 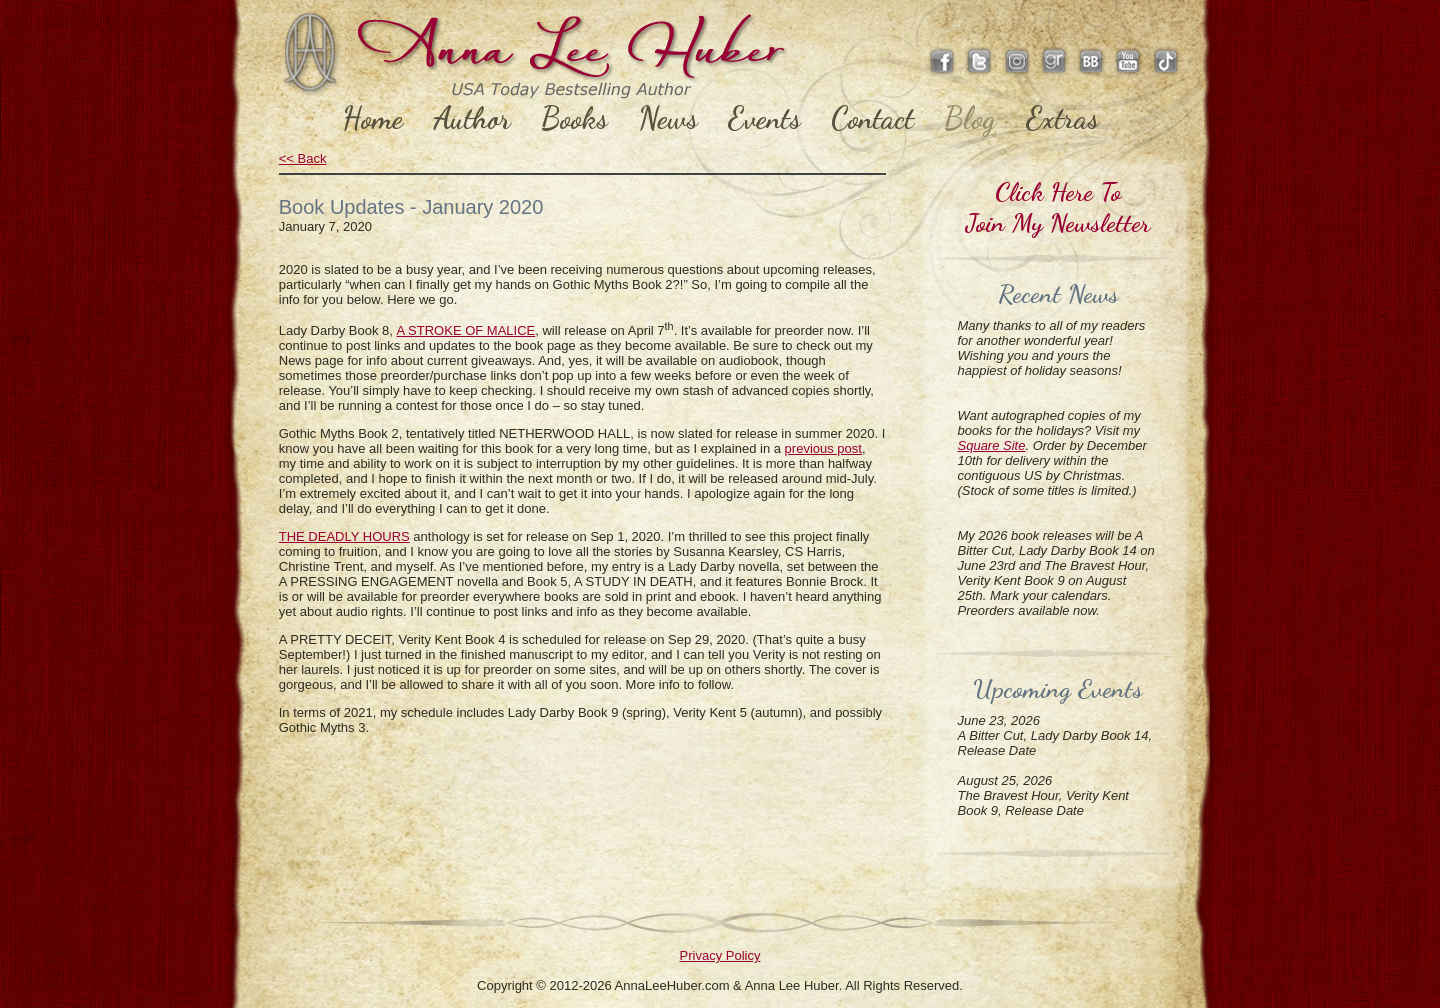 What do you see at coordinates (1057, 207) in the screenshot?
I see `Click Here ToJoin My Newsletter` at bounding box center [1057, 207].